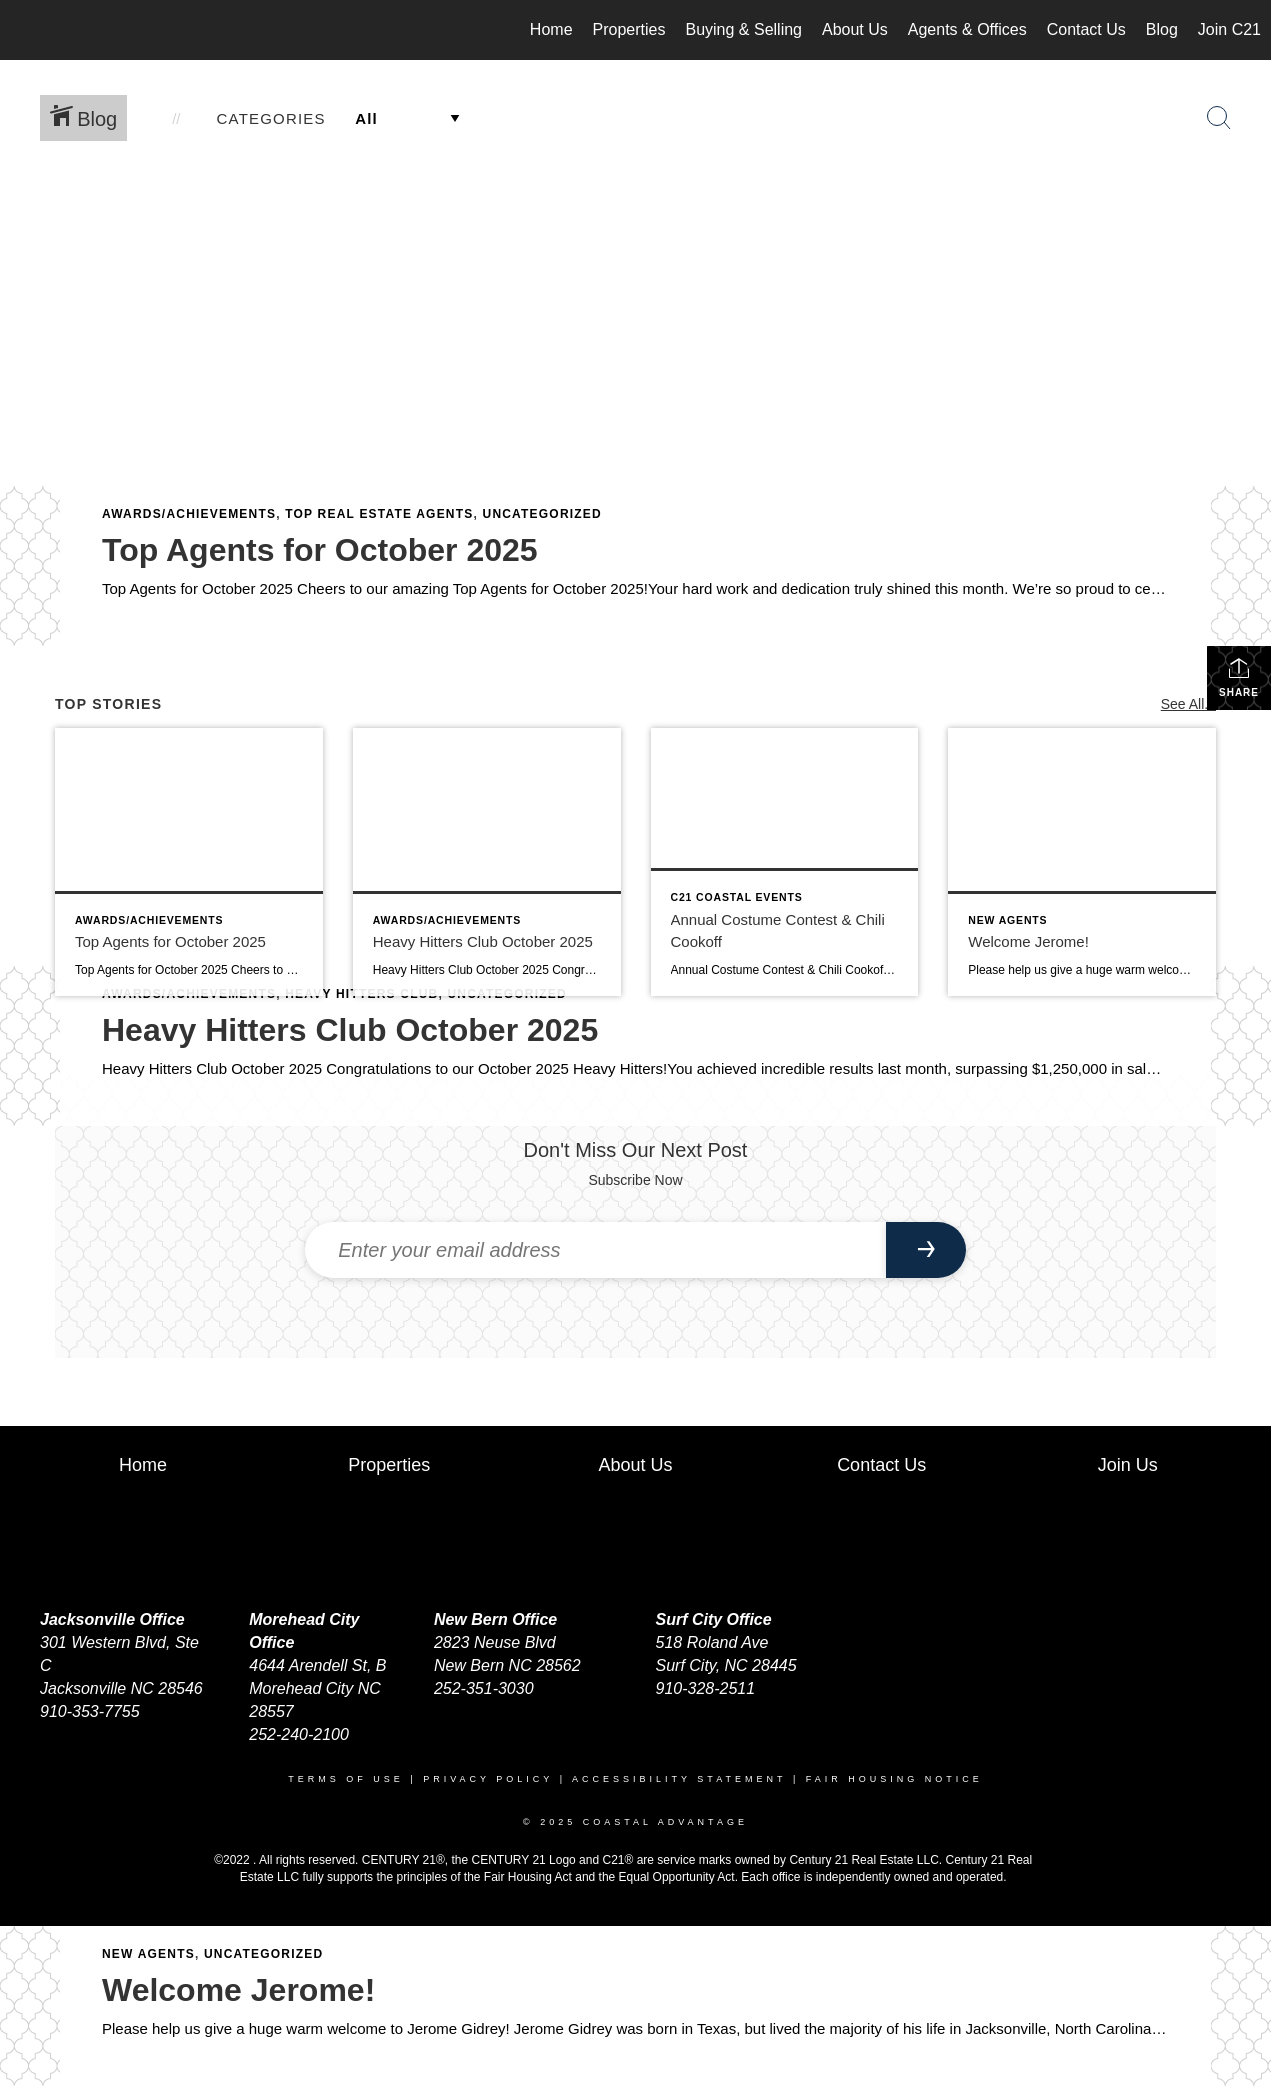 The image size is (1271, 2086). I want to click on Join C21, so click(1229, 29).